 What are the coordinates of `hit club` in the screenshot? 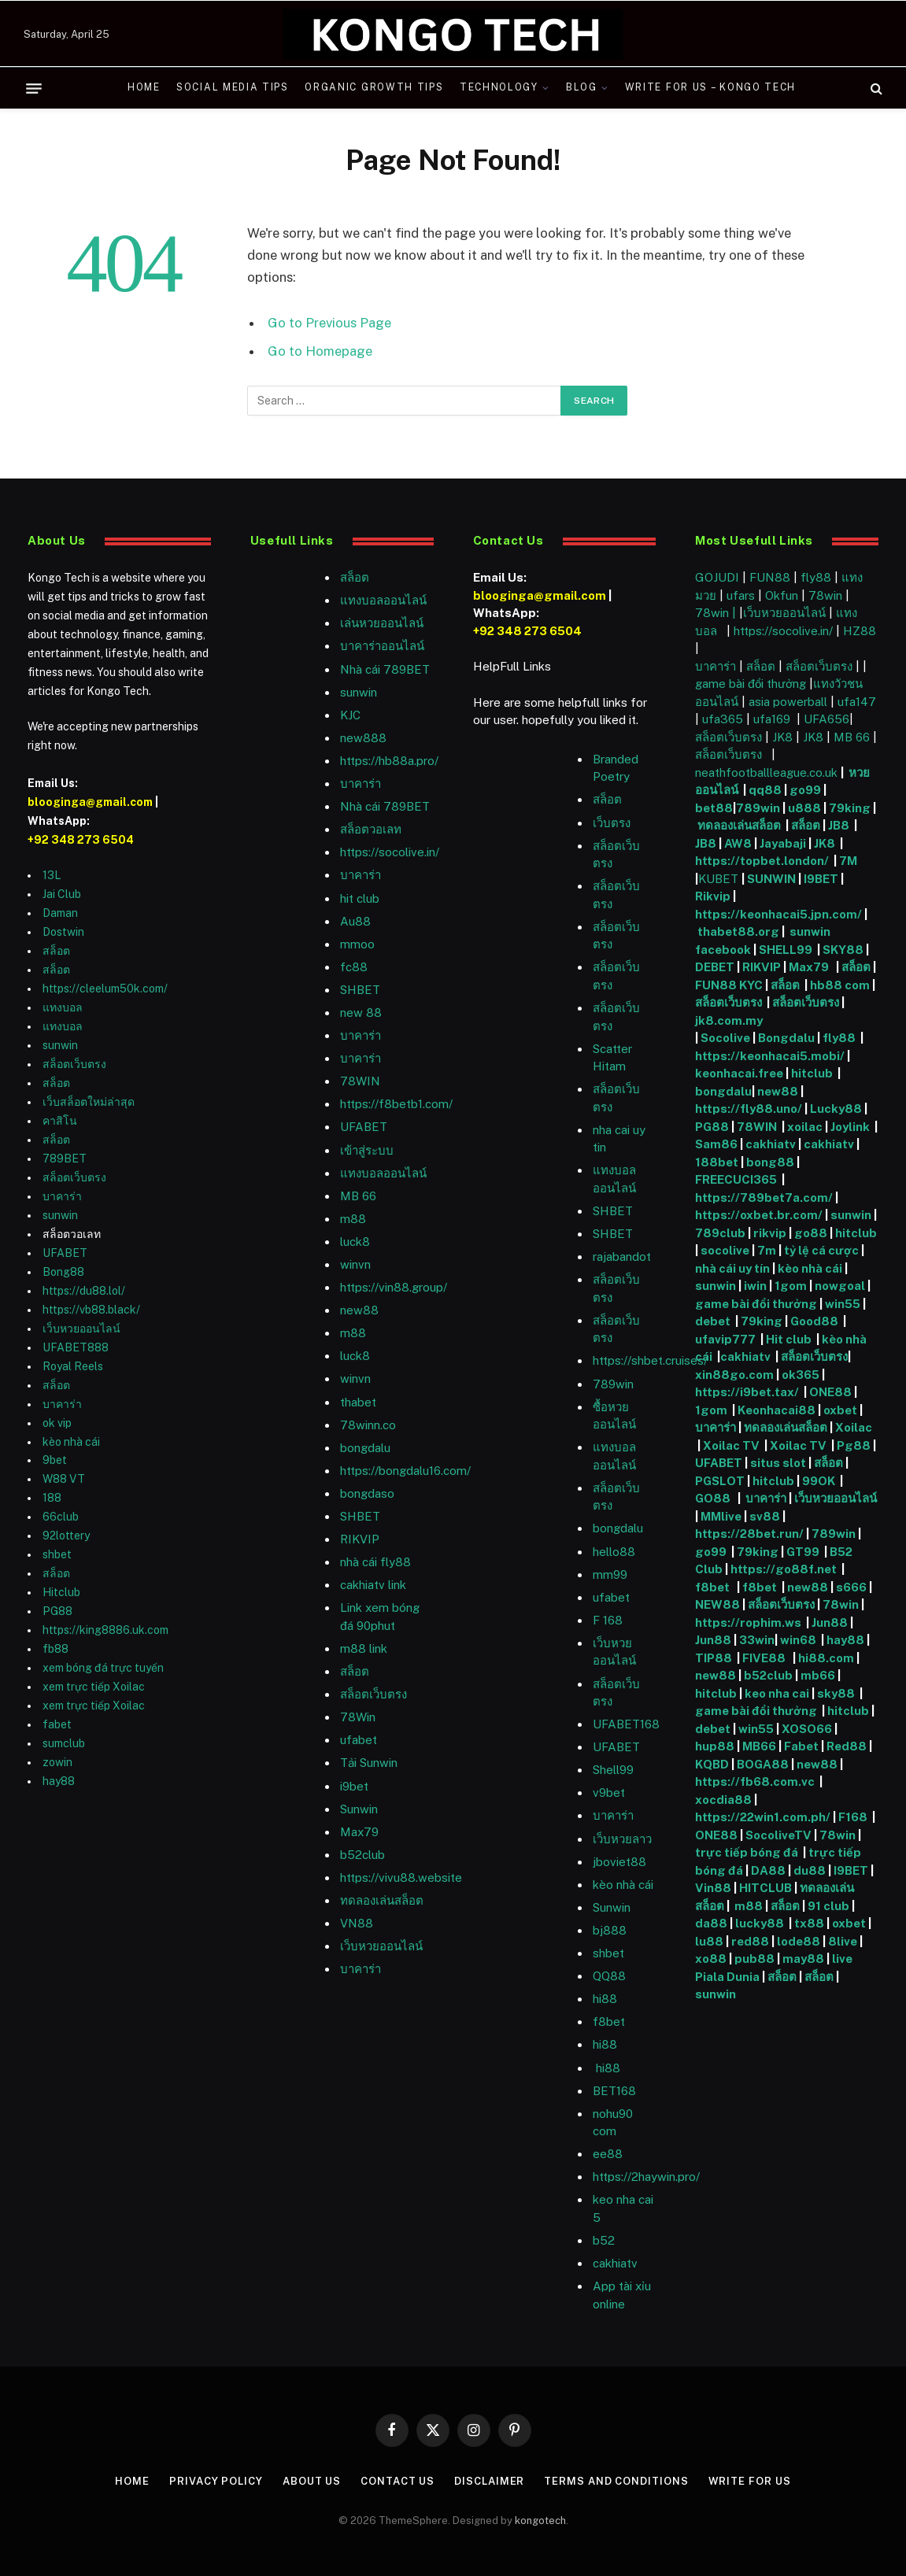 It's located at (359, 898).